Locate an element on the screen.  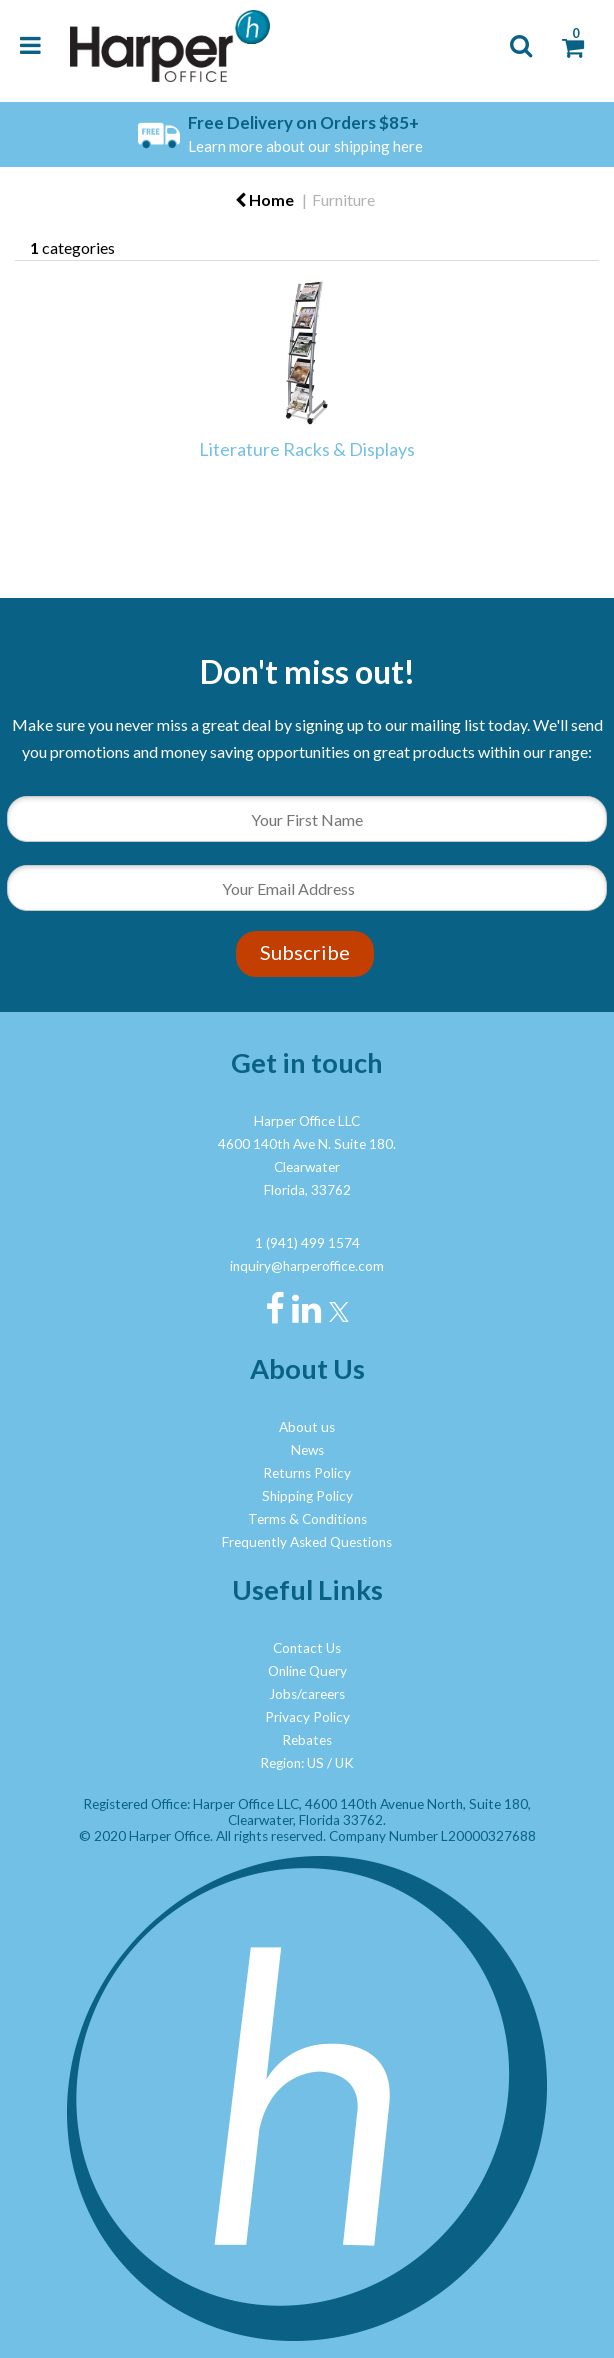
UK is located at coordinates (344, 1763).